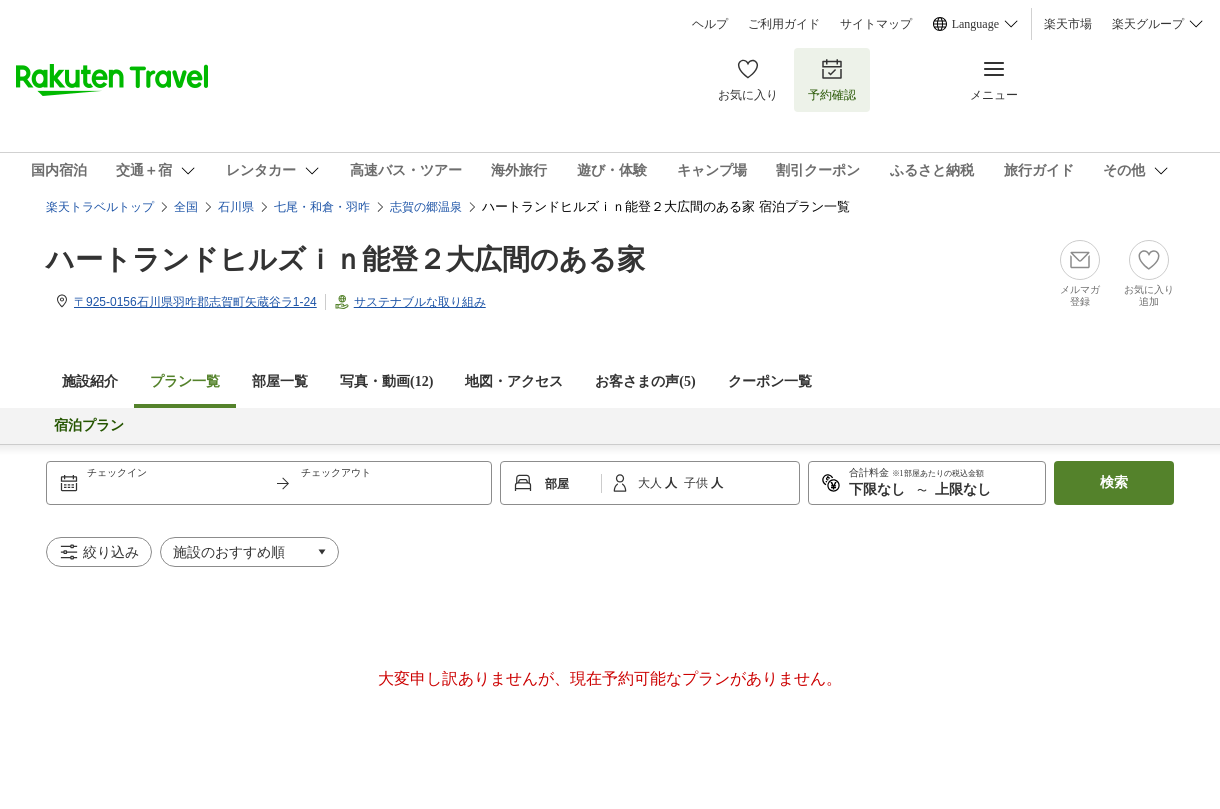 The width and height of the screenshot is (1220, 809). Describe the element at coordinates (90, 381) in the screenshot. I see `施設紹介` at that location.